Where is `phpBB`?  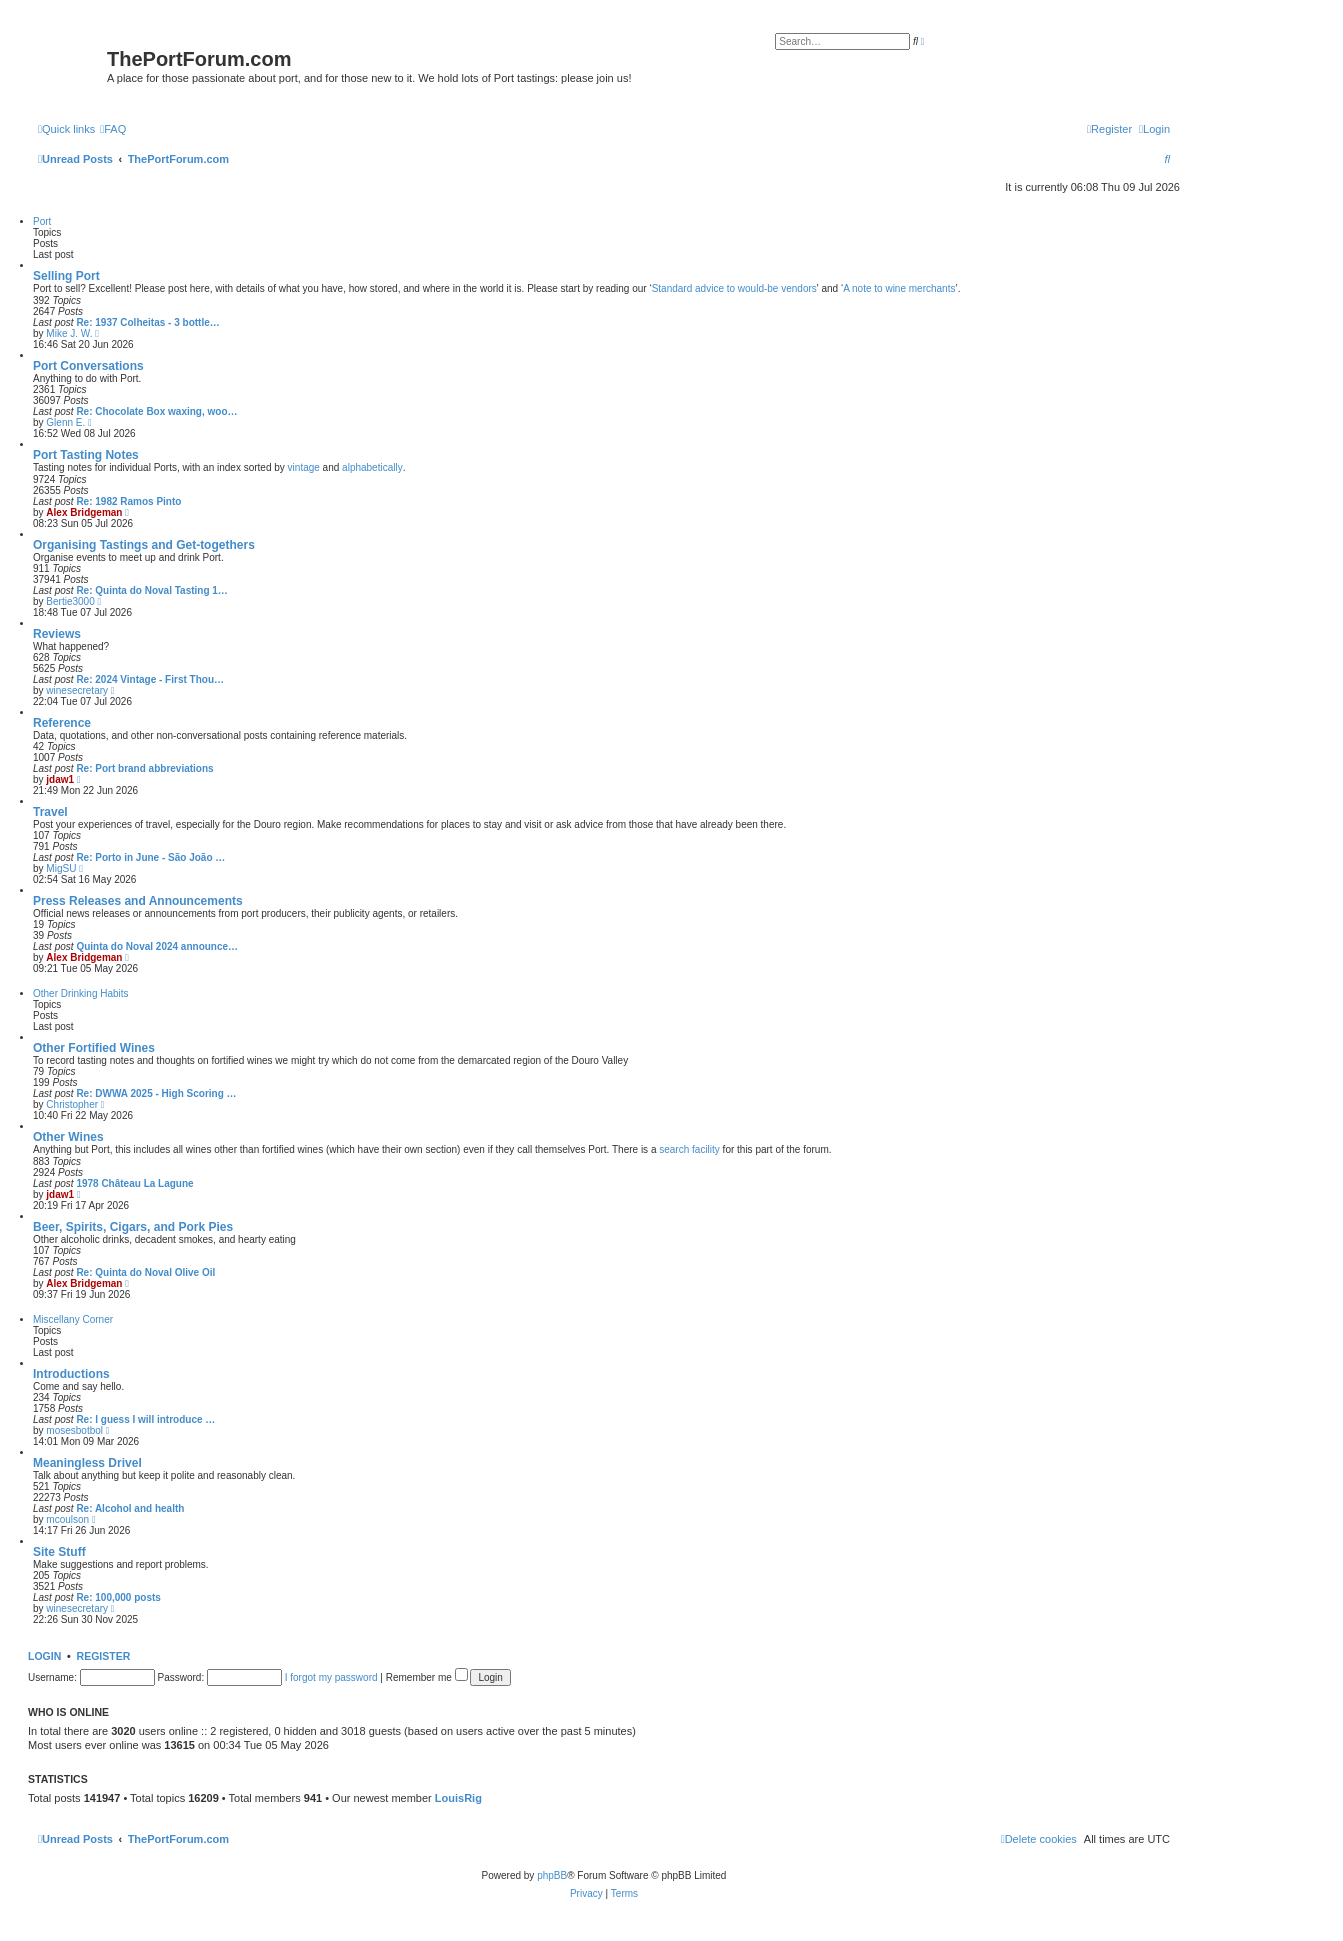 phpBB is located at coordinates (552, 1875).